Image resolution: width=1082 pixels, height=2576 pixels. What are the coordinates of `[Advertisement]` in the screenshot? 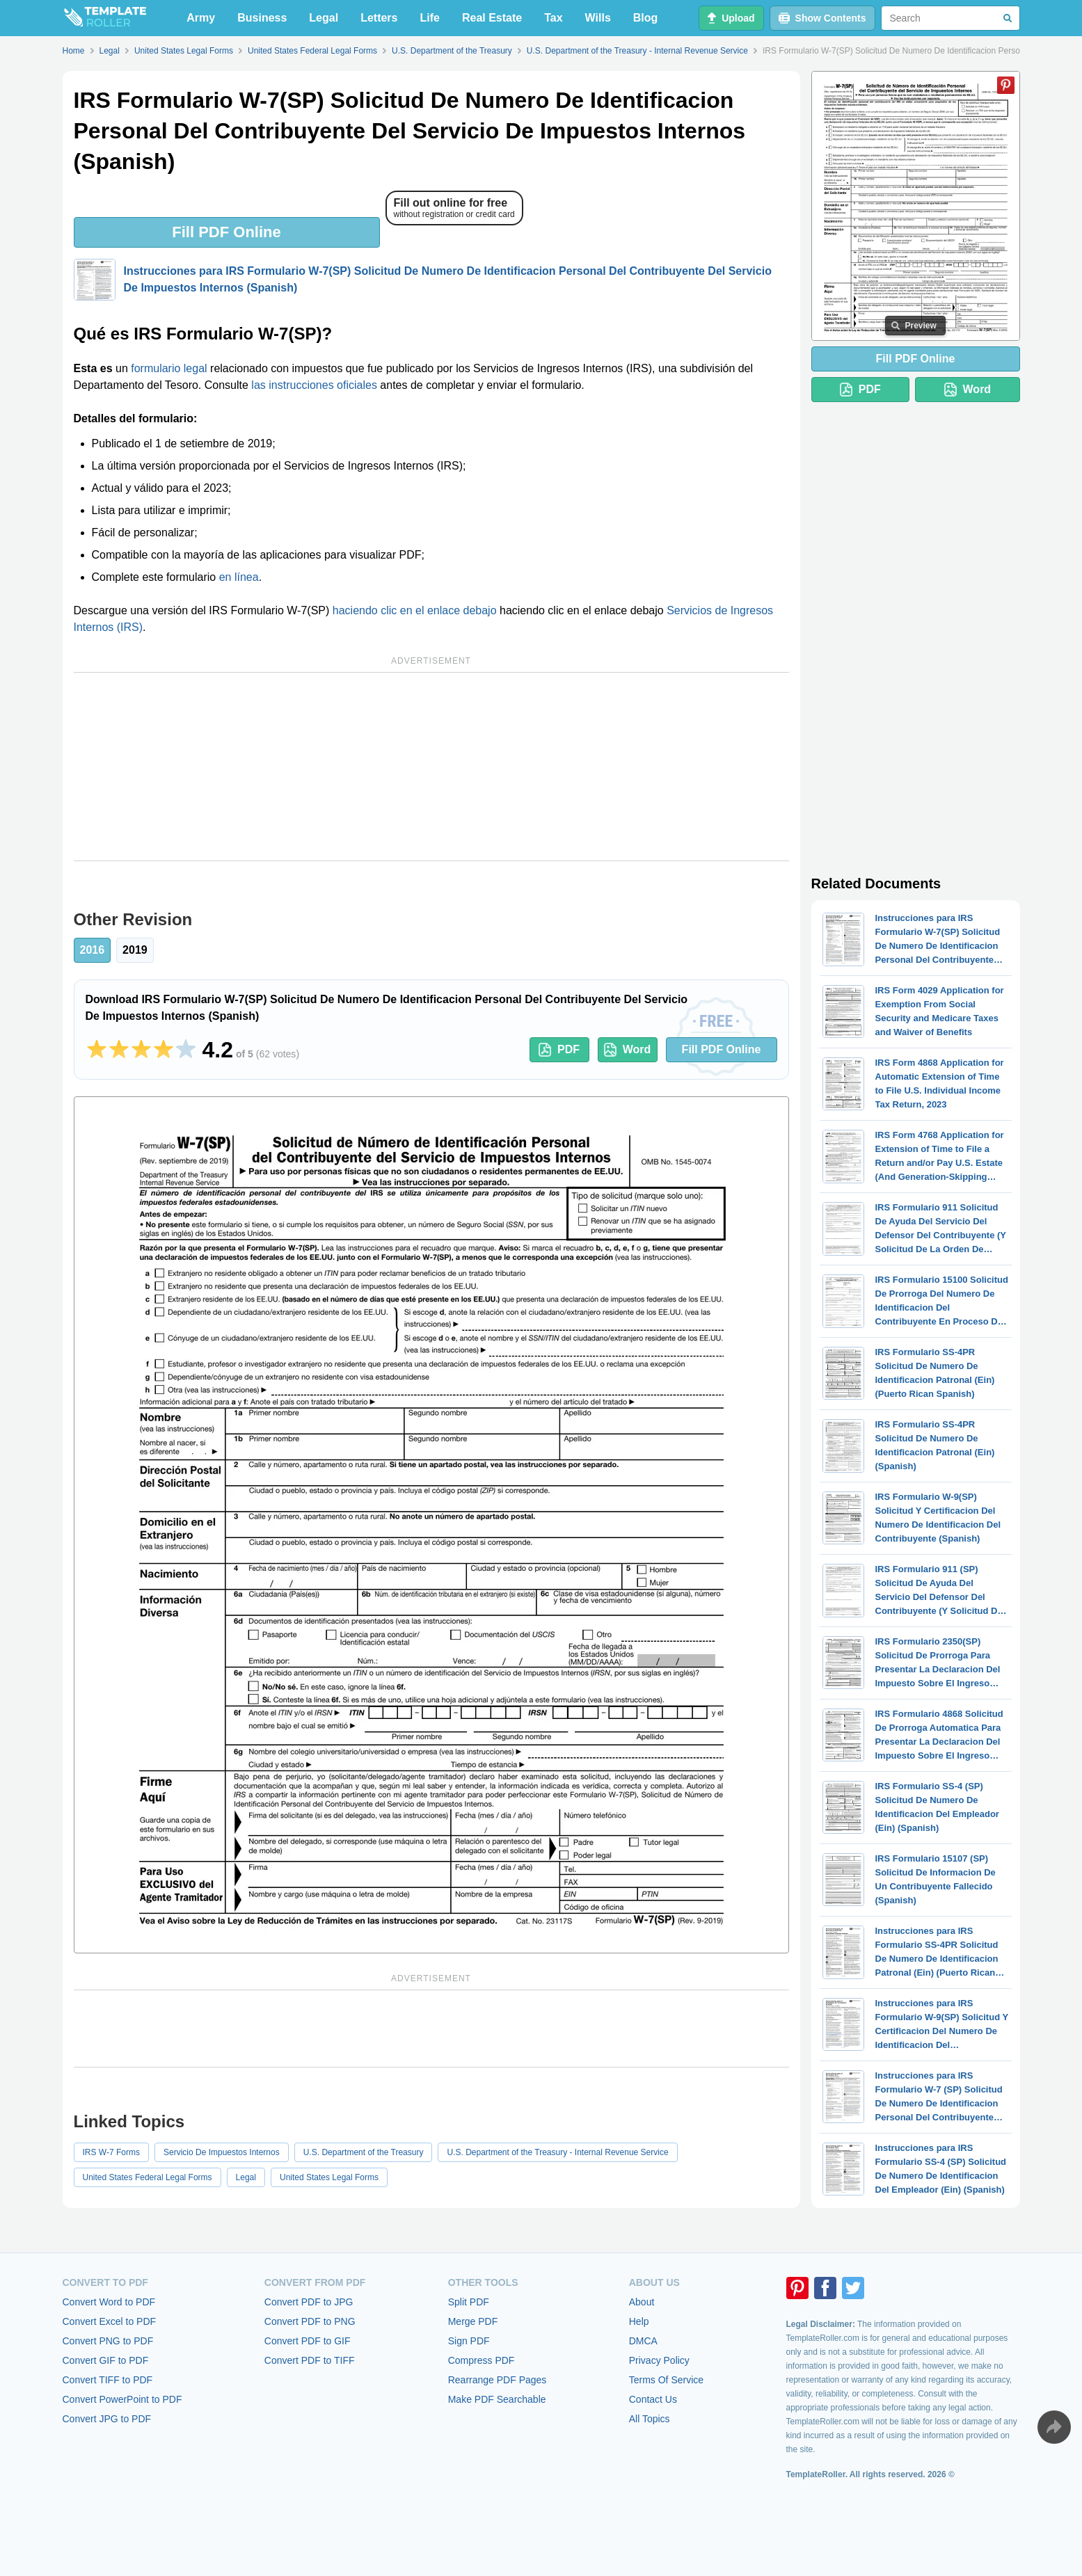 It's located at (431, 767).